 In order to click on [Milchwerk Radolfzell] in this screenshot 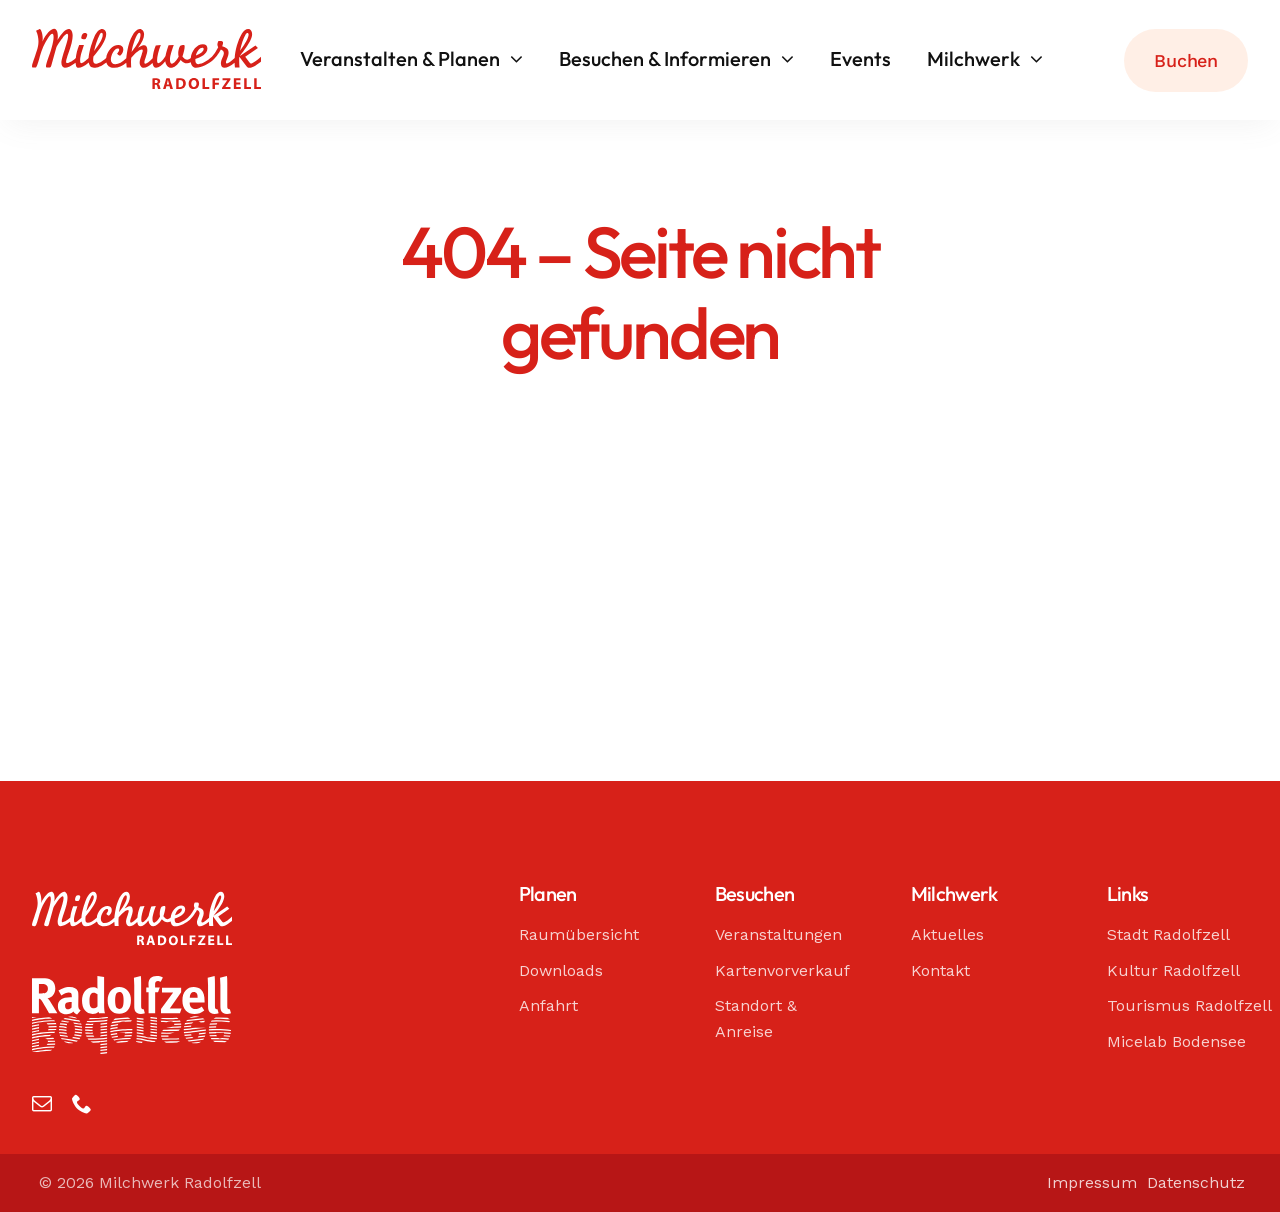, I will do `click(146, 38)`.